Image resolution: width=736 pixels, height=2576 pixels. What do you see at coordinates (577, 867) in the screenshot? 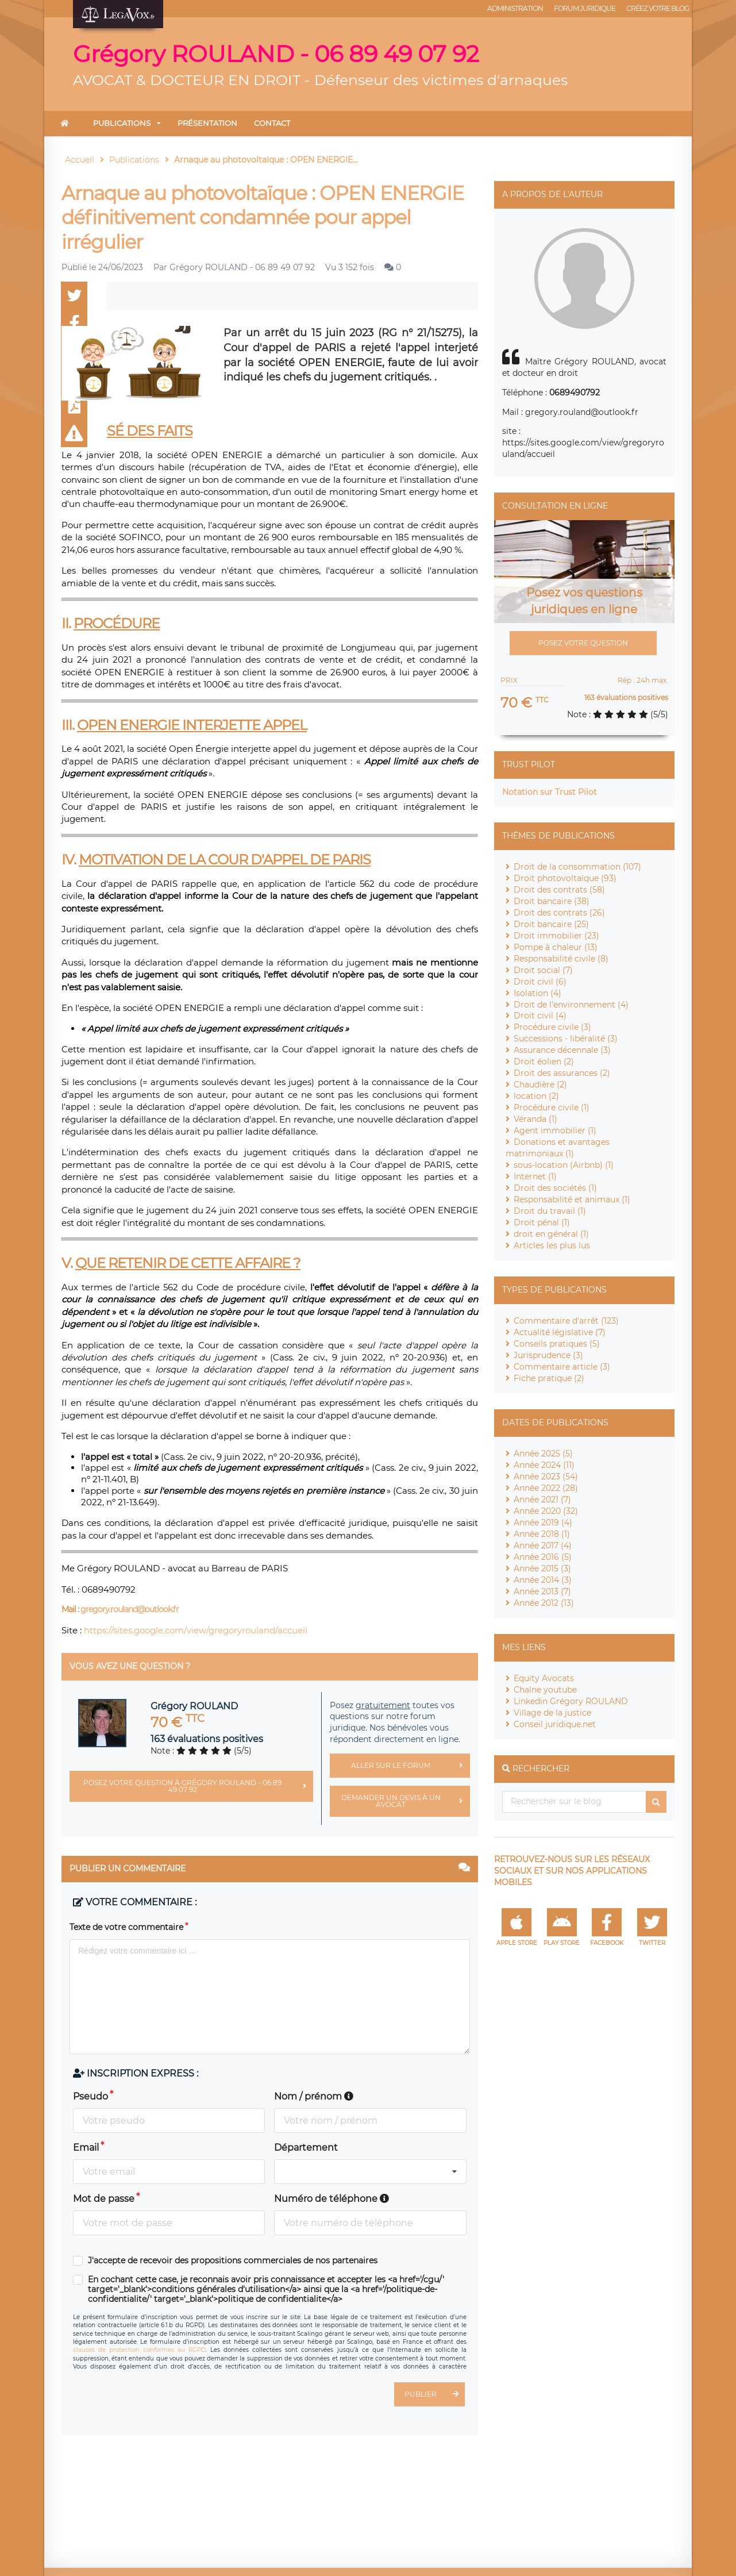
I see `Droit de la consommation (107)` at bounding box center [577, 867].